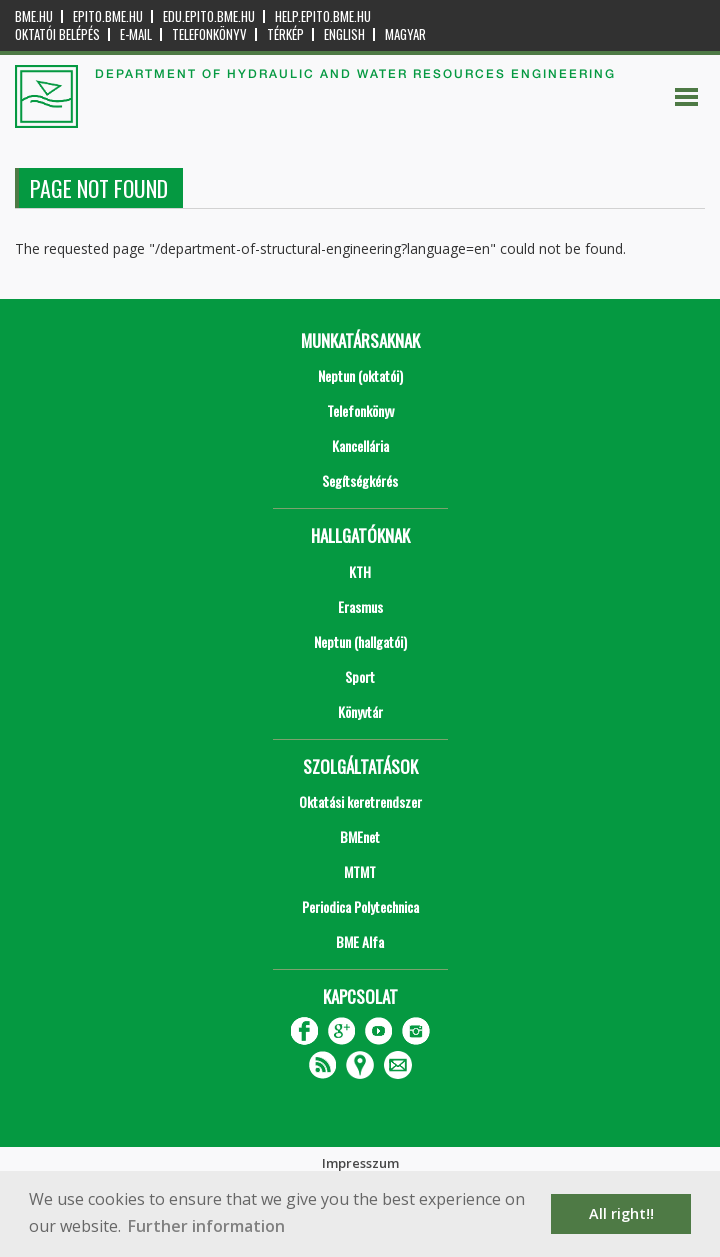 Image resolution: width=720 pixels, height=1257 pixels. I want to click on Impresszum, so click(360, 1163).